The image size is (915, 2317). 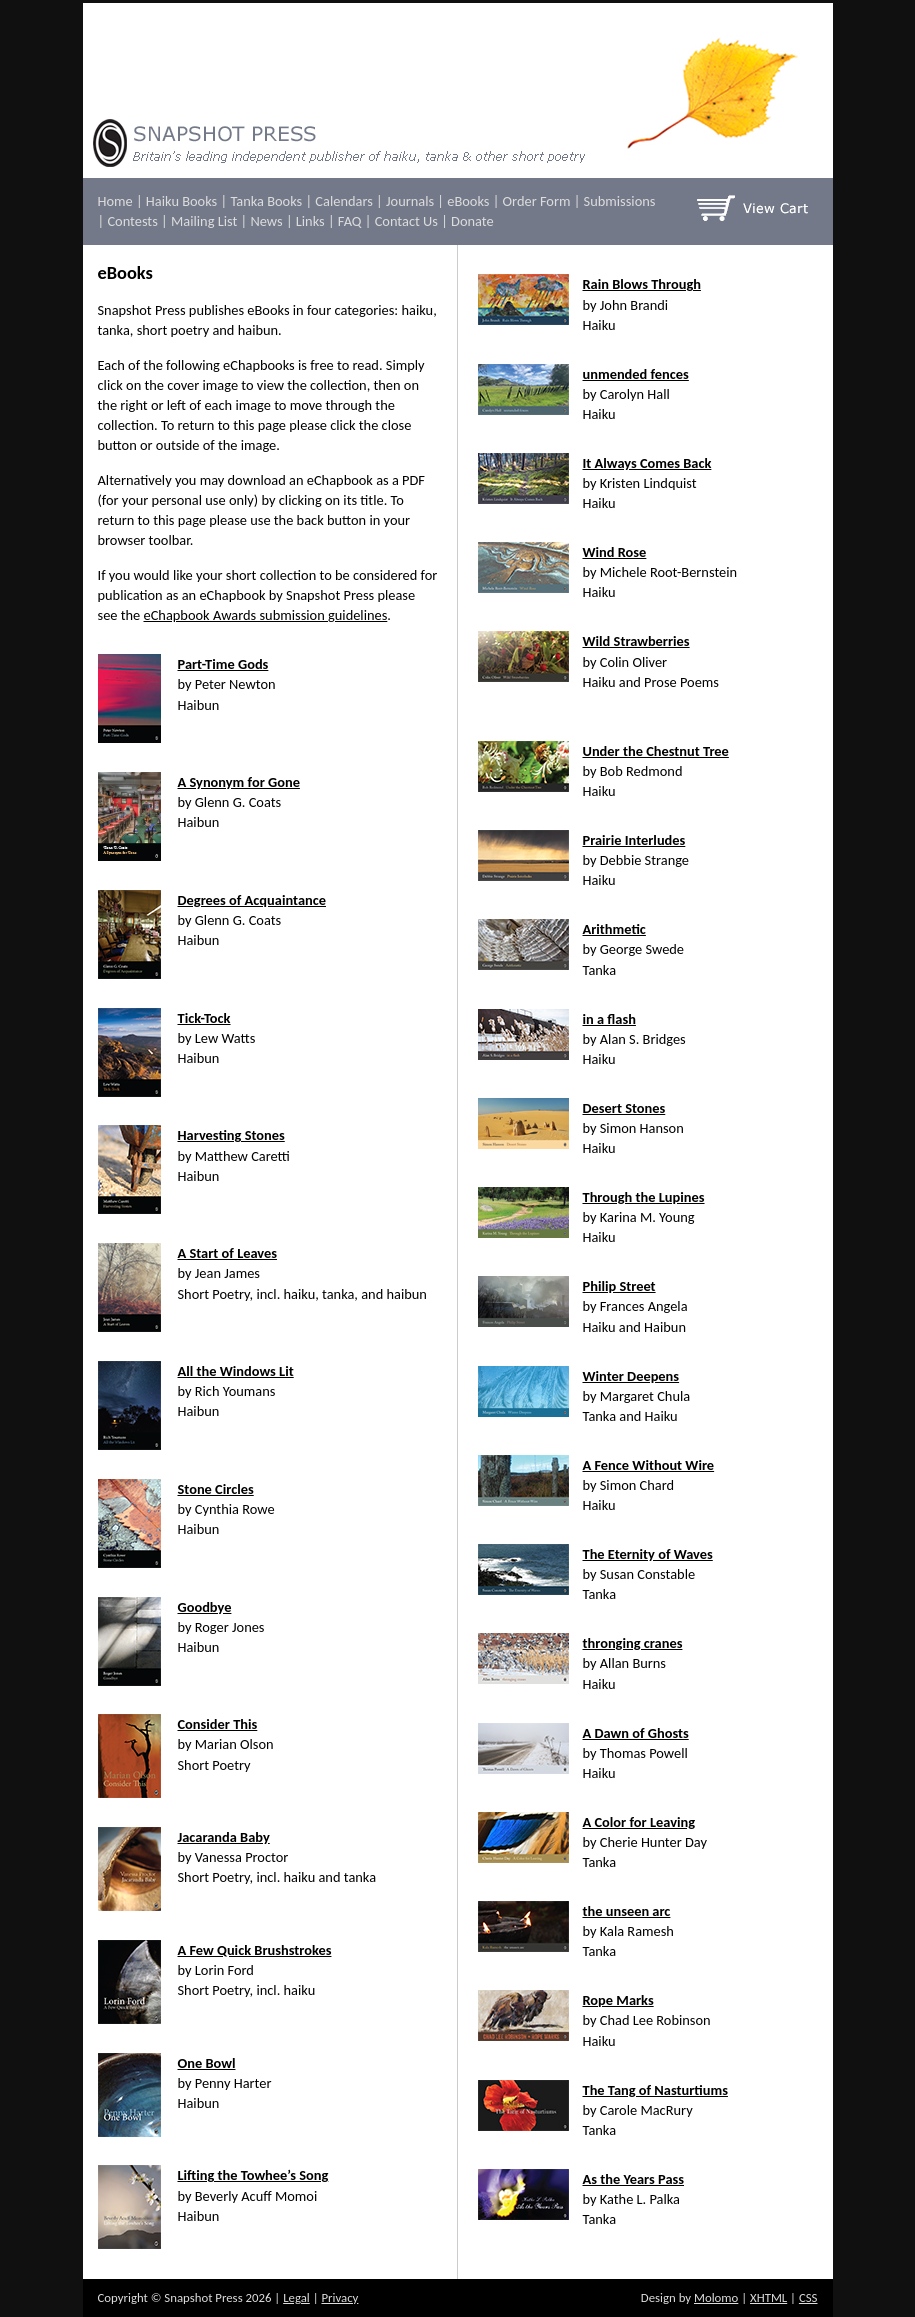 I want to click on Submissions, so click(x=620, y=201).